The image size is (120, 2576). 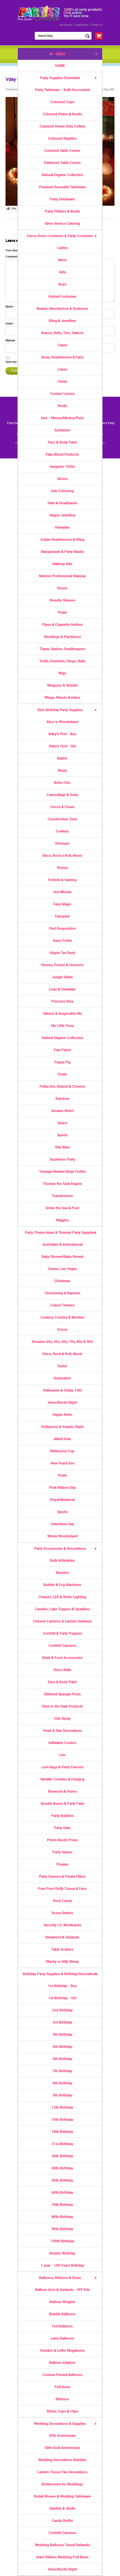 What do you see at coordinates (62, 880) in the screenshot?
I see `Fortnite & Gaming` at bounding box center [62, 880].